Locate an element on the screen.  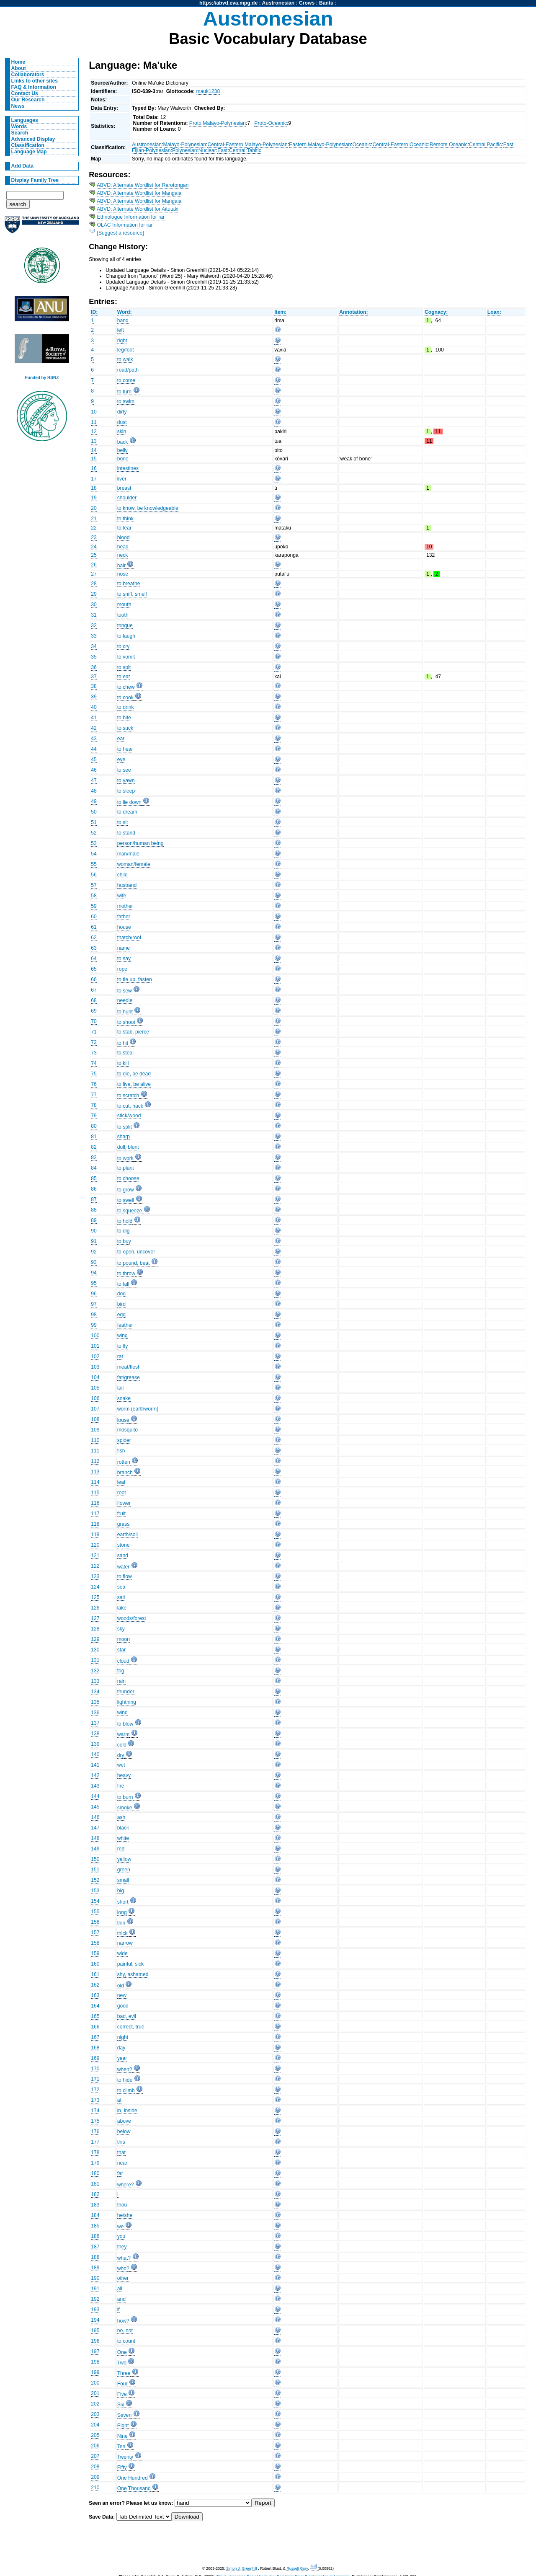
198 is located at coordinates (95, 2362).